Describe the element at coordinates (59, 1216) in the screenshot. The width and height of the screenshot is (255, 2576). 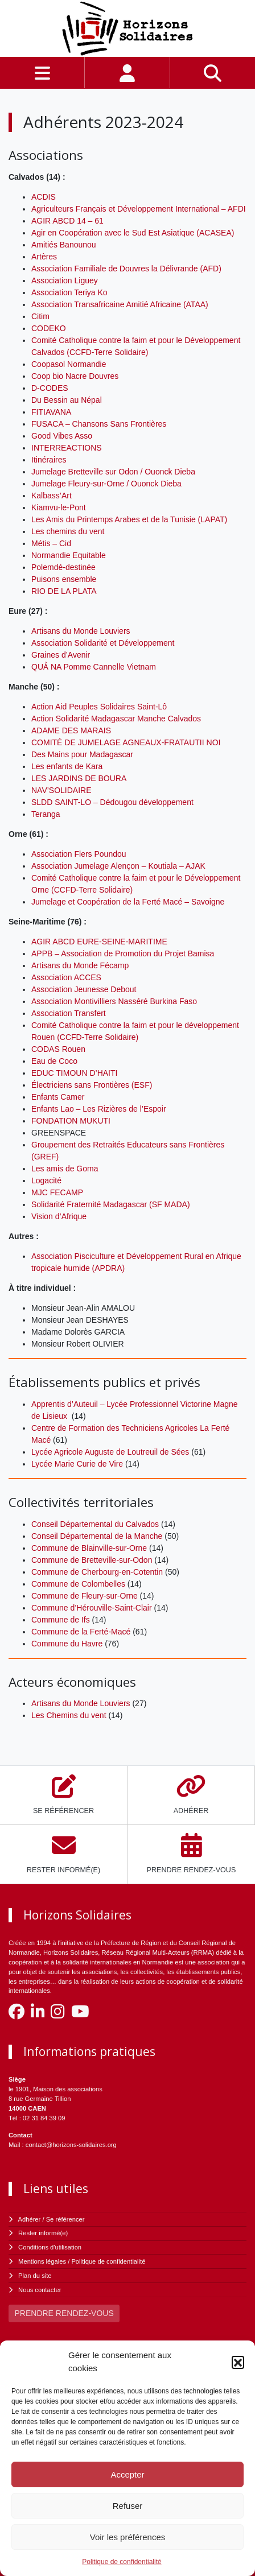
I see `Vision d’Afrique` at that location.